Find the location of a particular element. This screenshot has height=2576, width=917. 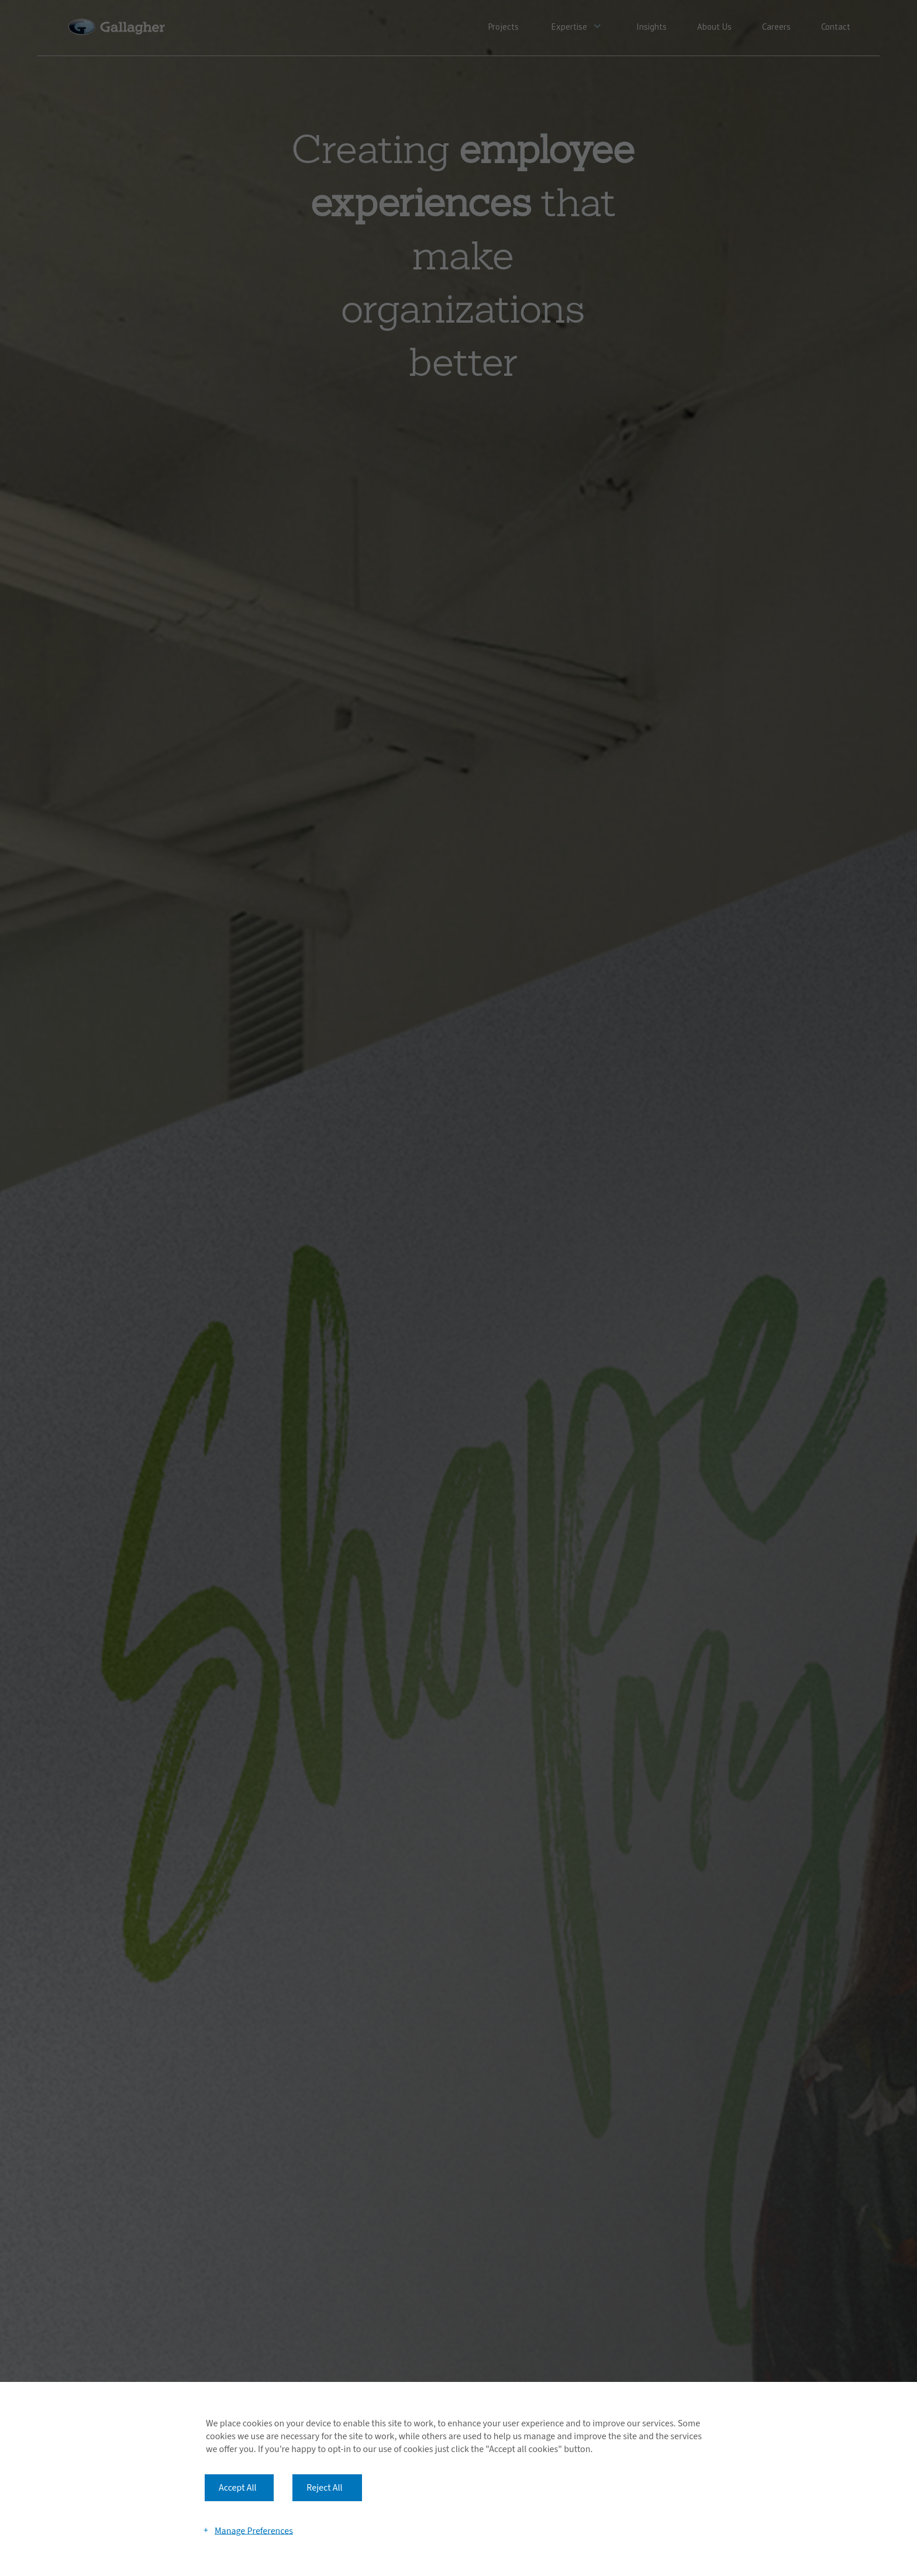

Accept All [button] is located at coordinates (238, 2487).